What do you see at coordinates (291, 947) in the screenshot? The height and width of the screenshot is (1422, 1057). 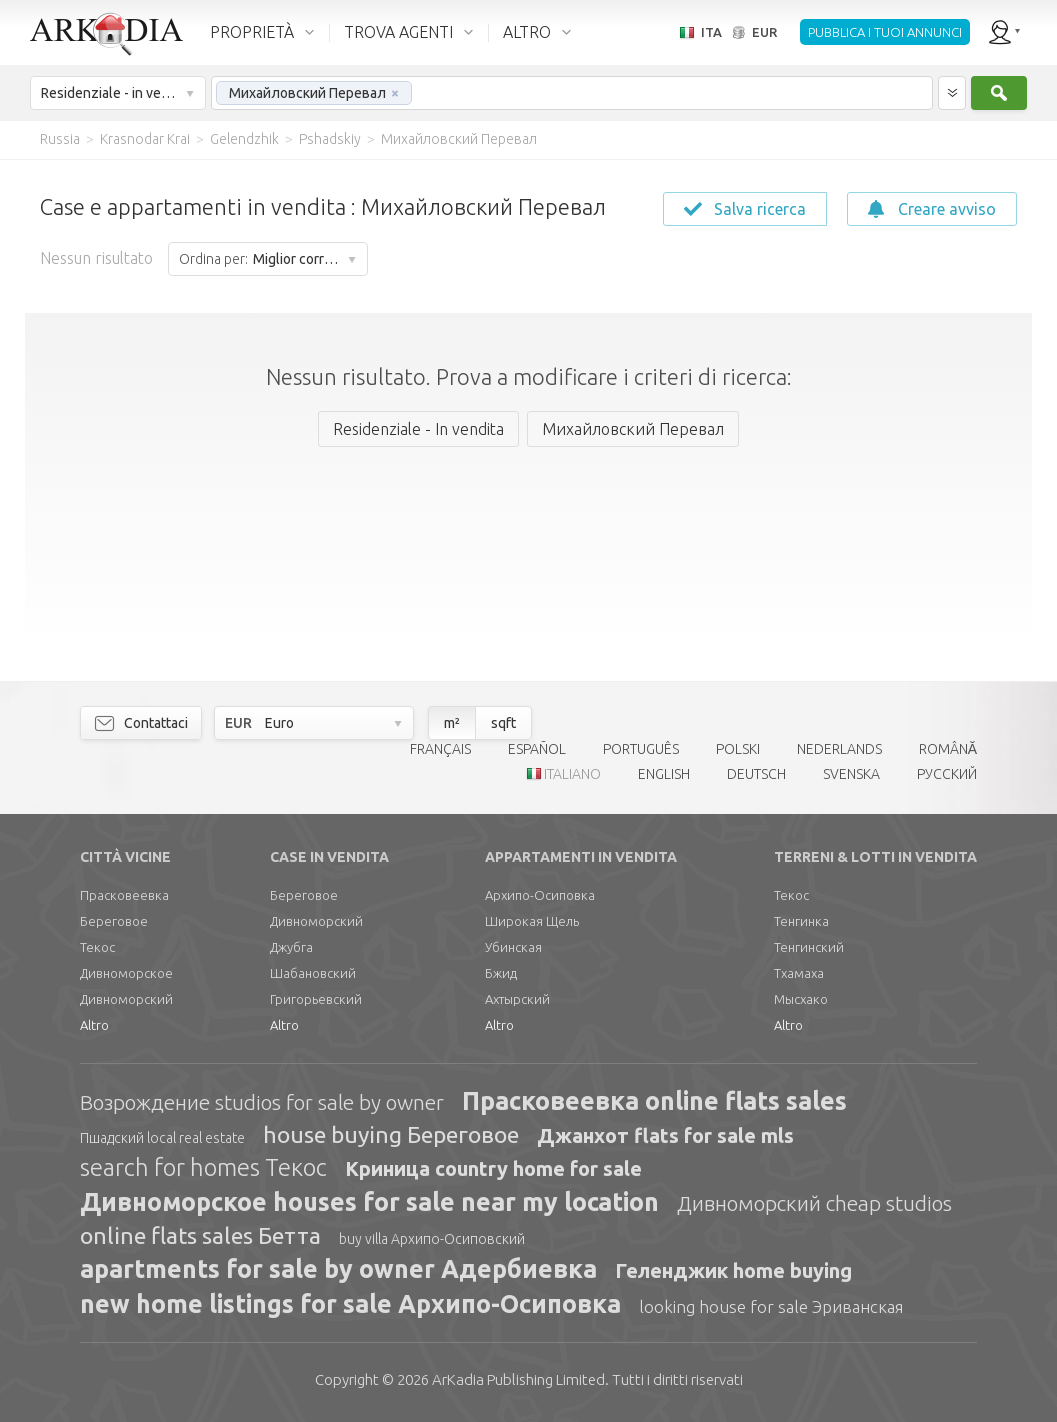 I see `Джубга` at bounding box center [291, 947].